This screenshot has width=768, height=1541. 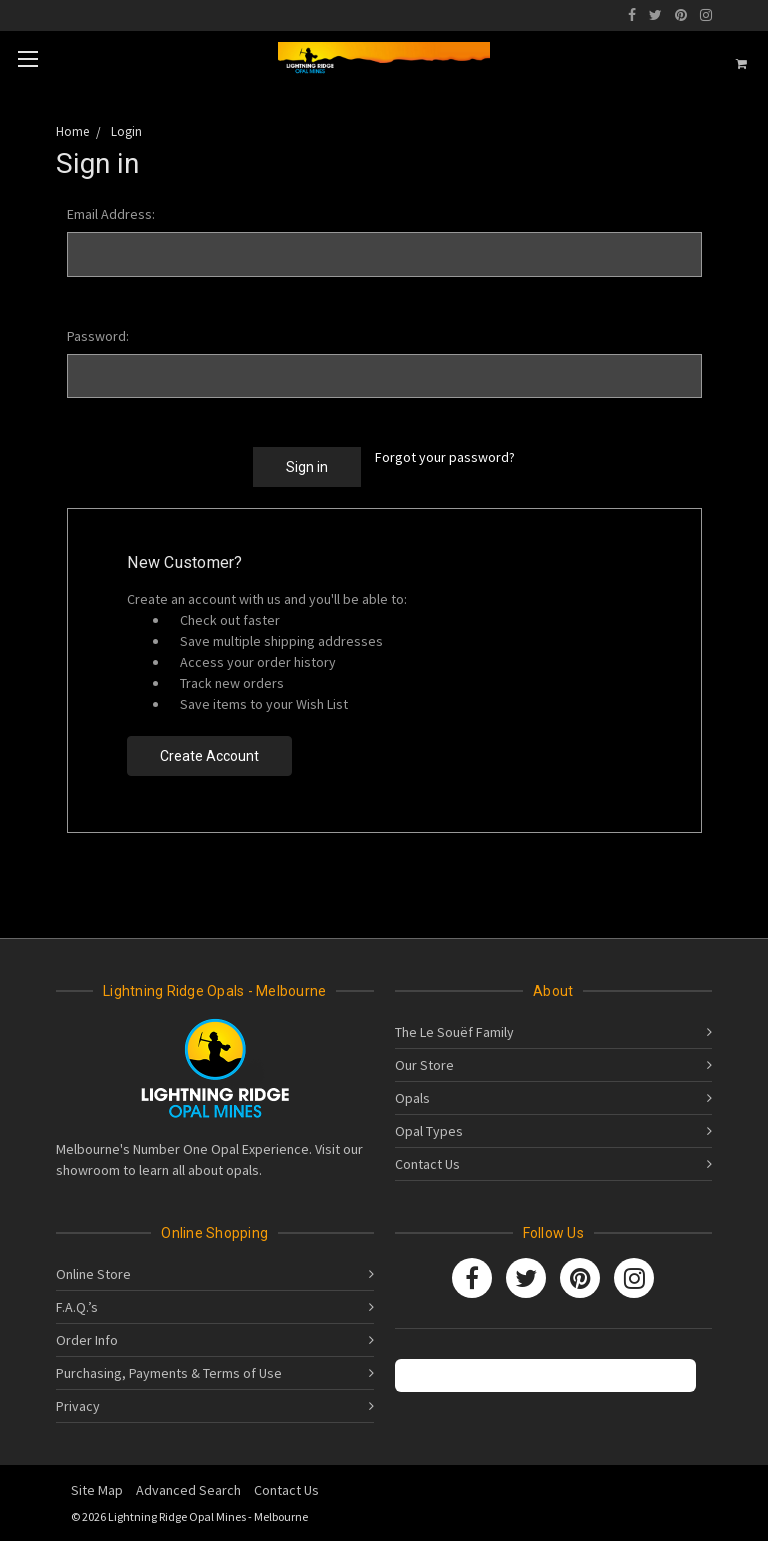 What do you see at coordinates (427, 1164) in the screenshot?
I see `Contact Us` at bounding box center [427, 1164].